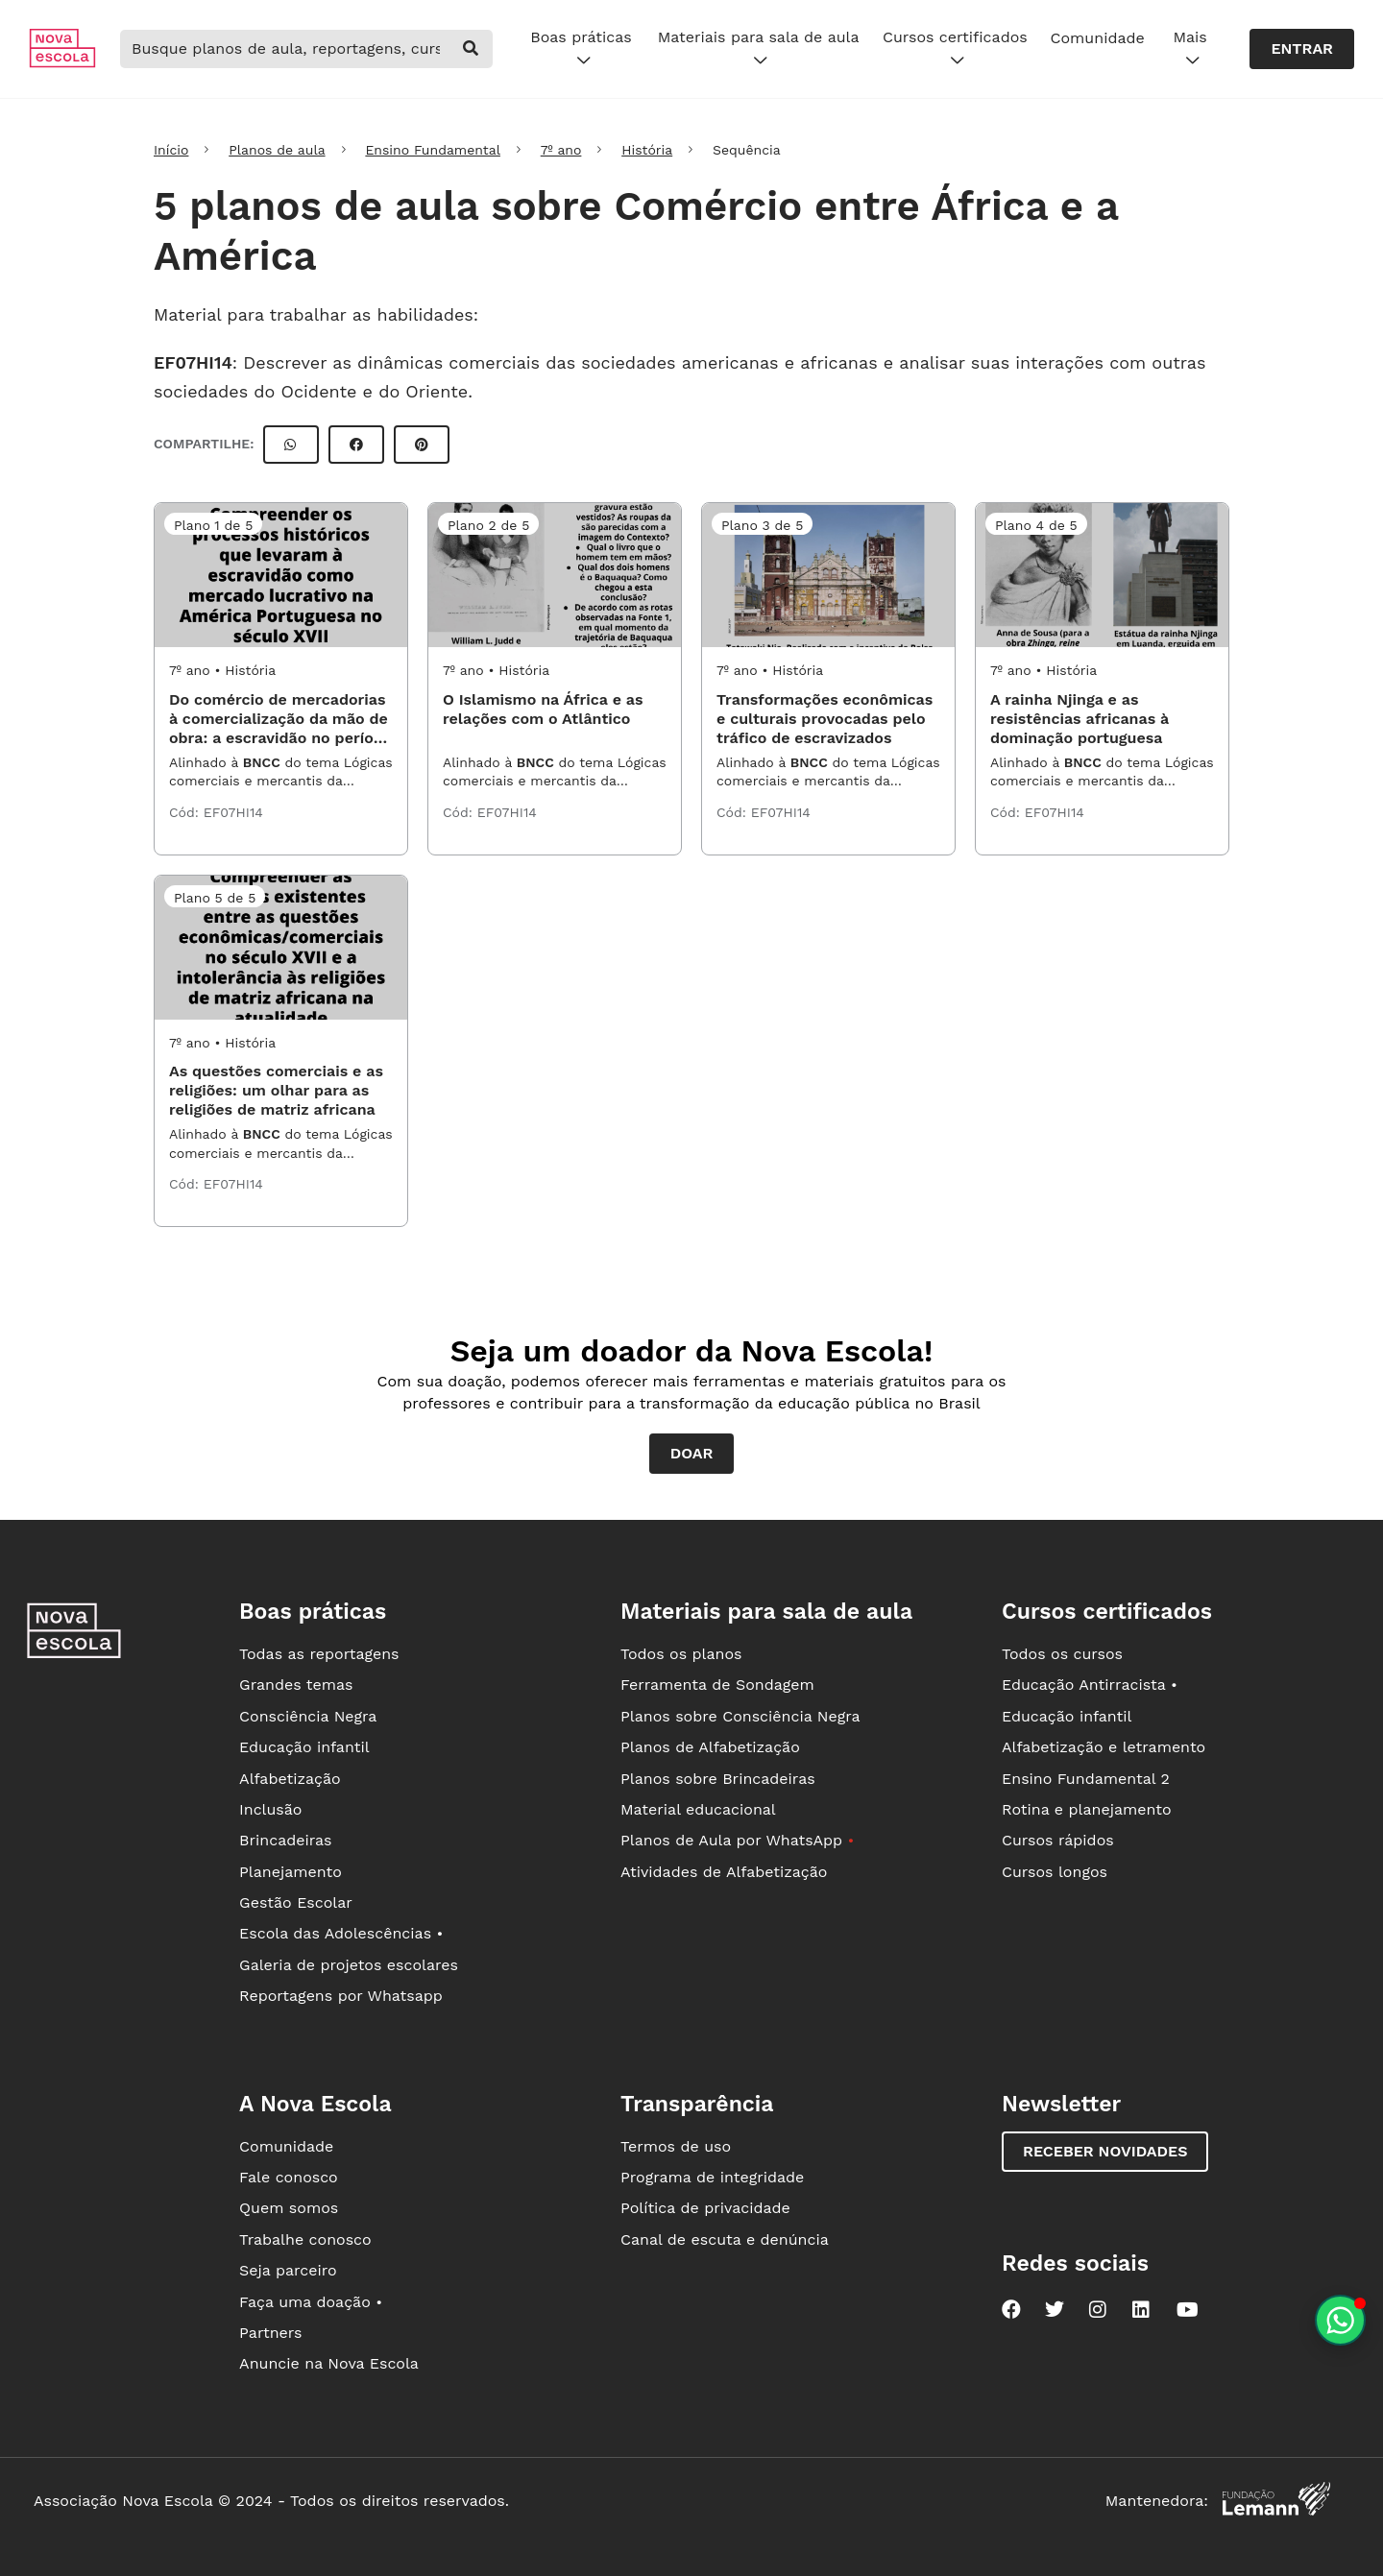 The image size is (1383, 2576). What do you see at coordinates (270, 2332) in the screenshot?
I see `Partners` at bounding box center [270, 2332].